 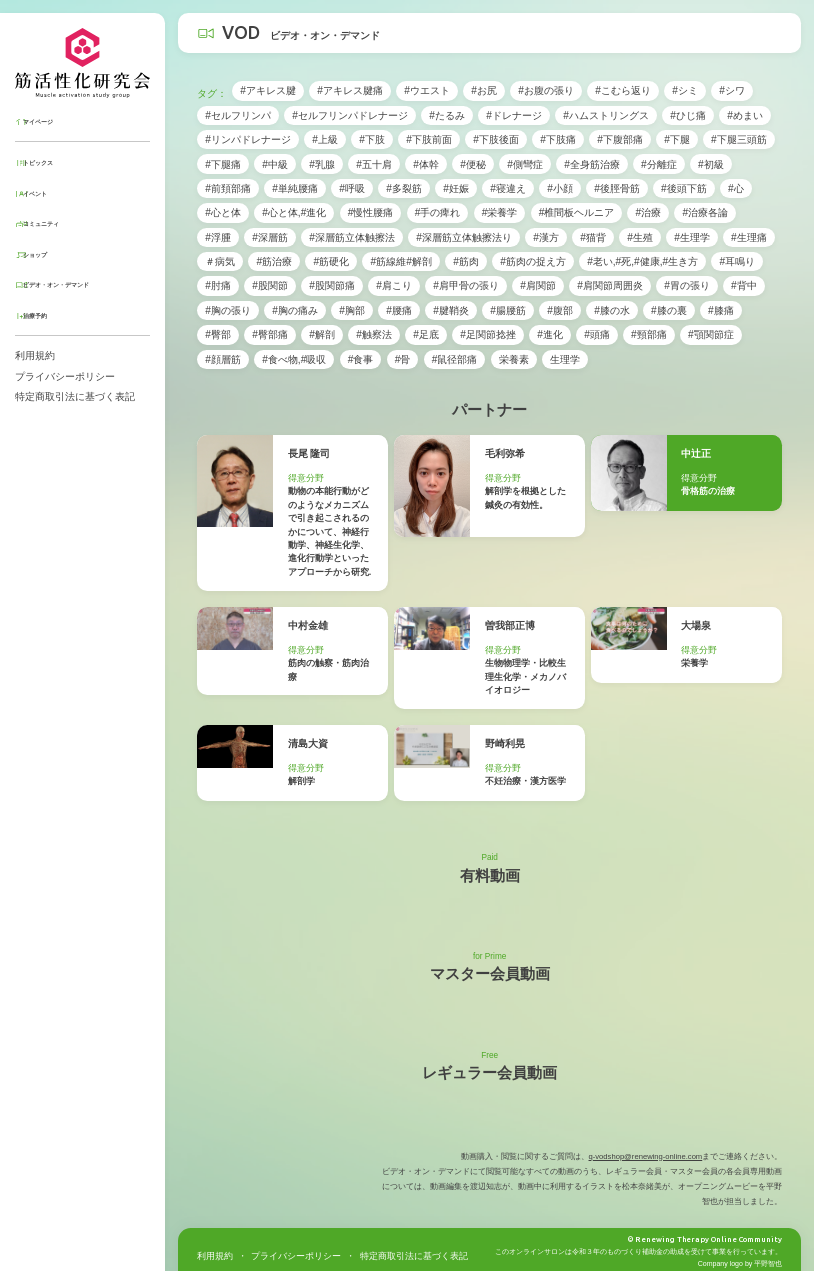 I want to click on #鼠径部痛, so click(x=455, y=359).